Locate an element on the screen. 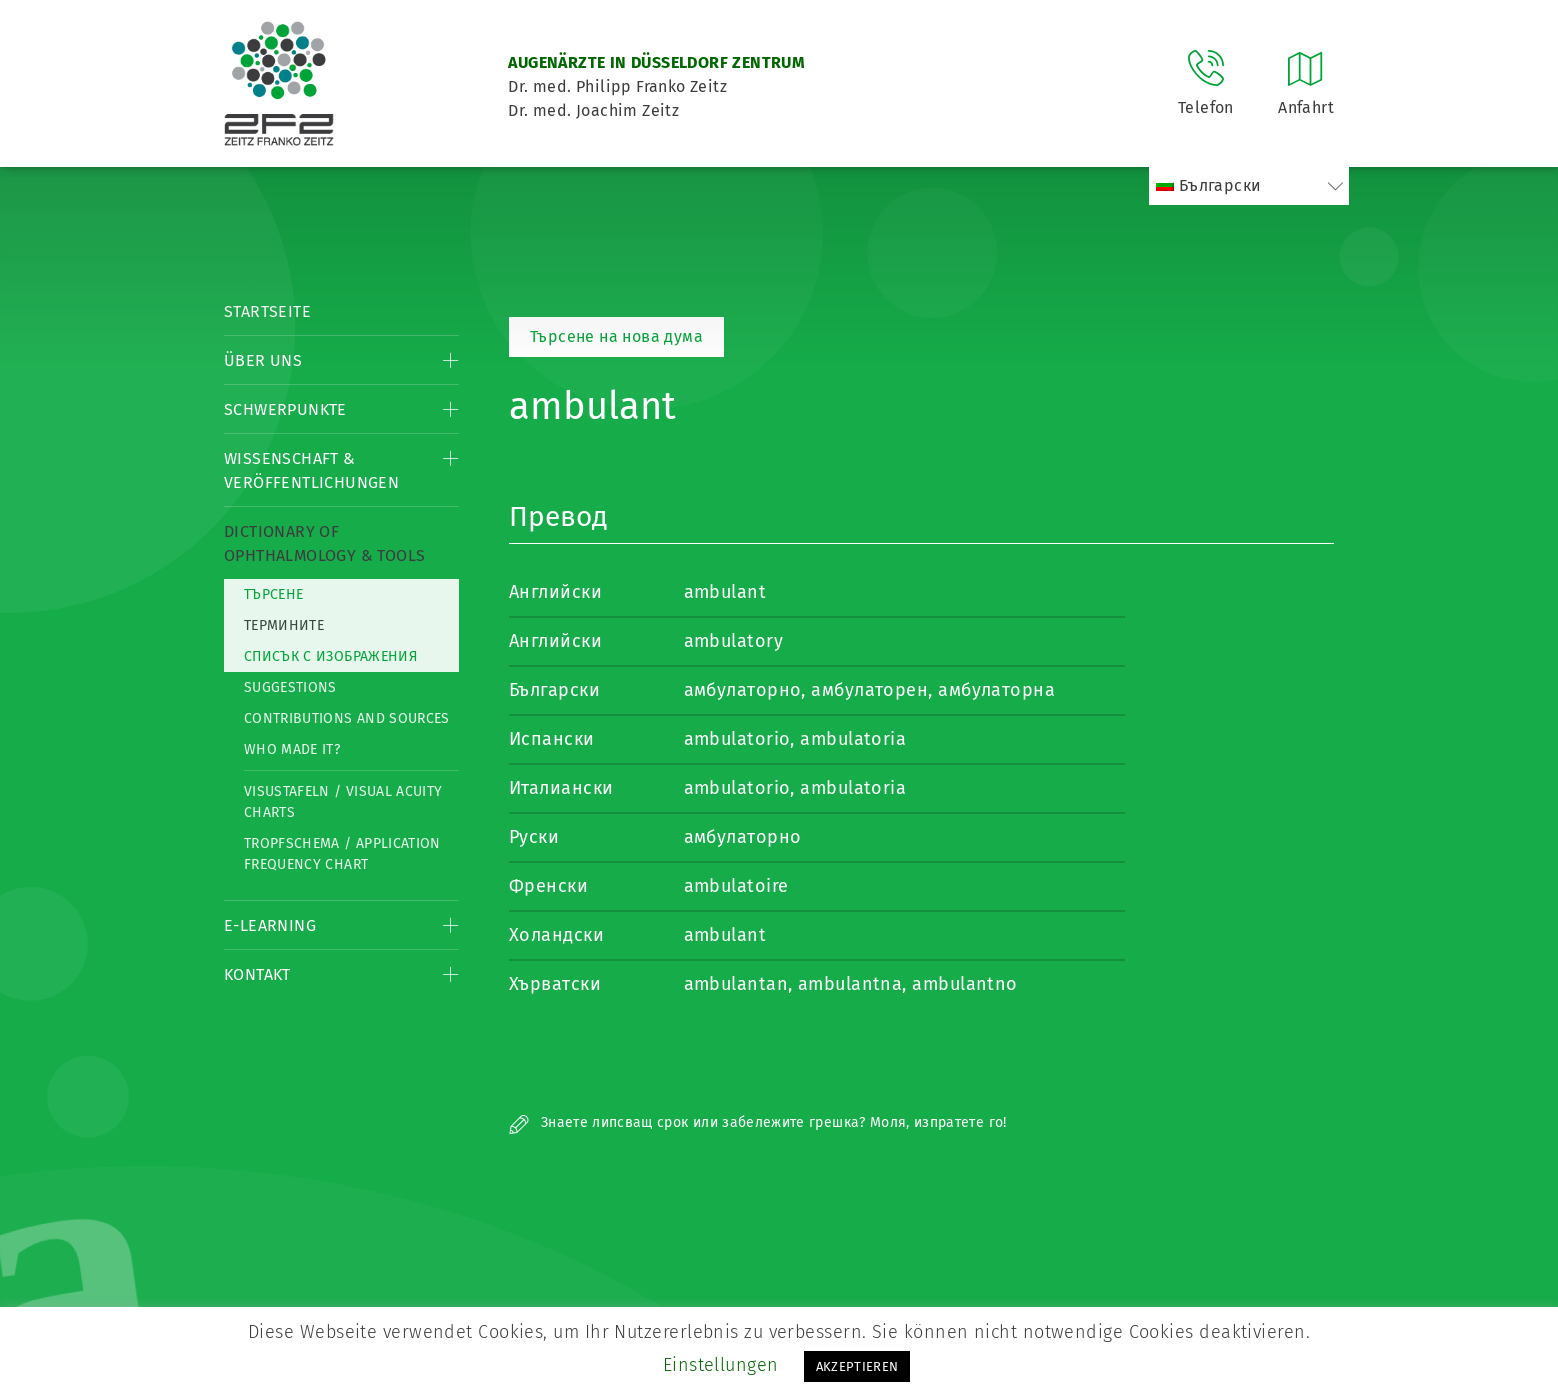 The width and height of the screenshot is (1558, 1399). термините is located at coordinates (284, 625).